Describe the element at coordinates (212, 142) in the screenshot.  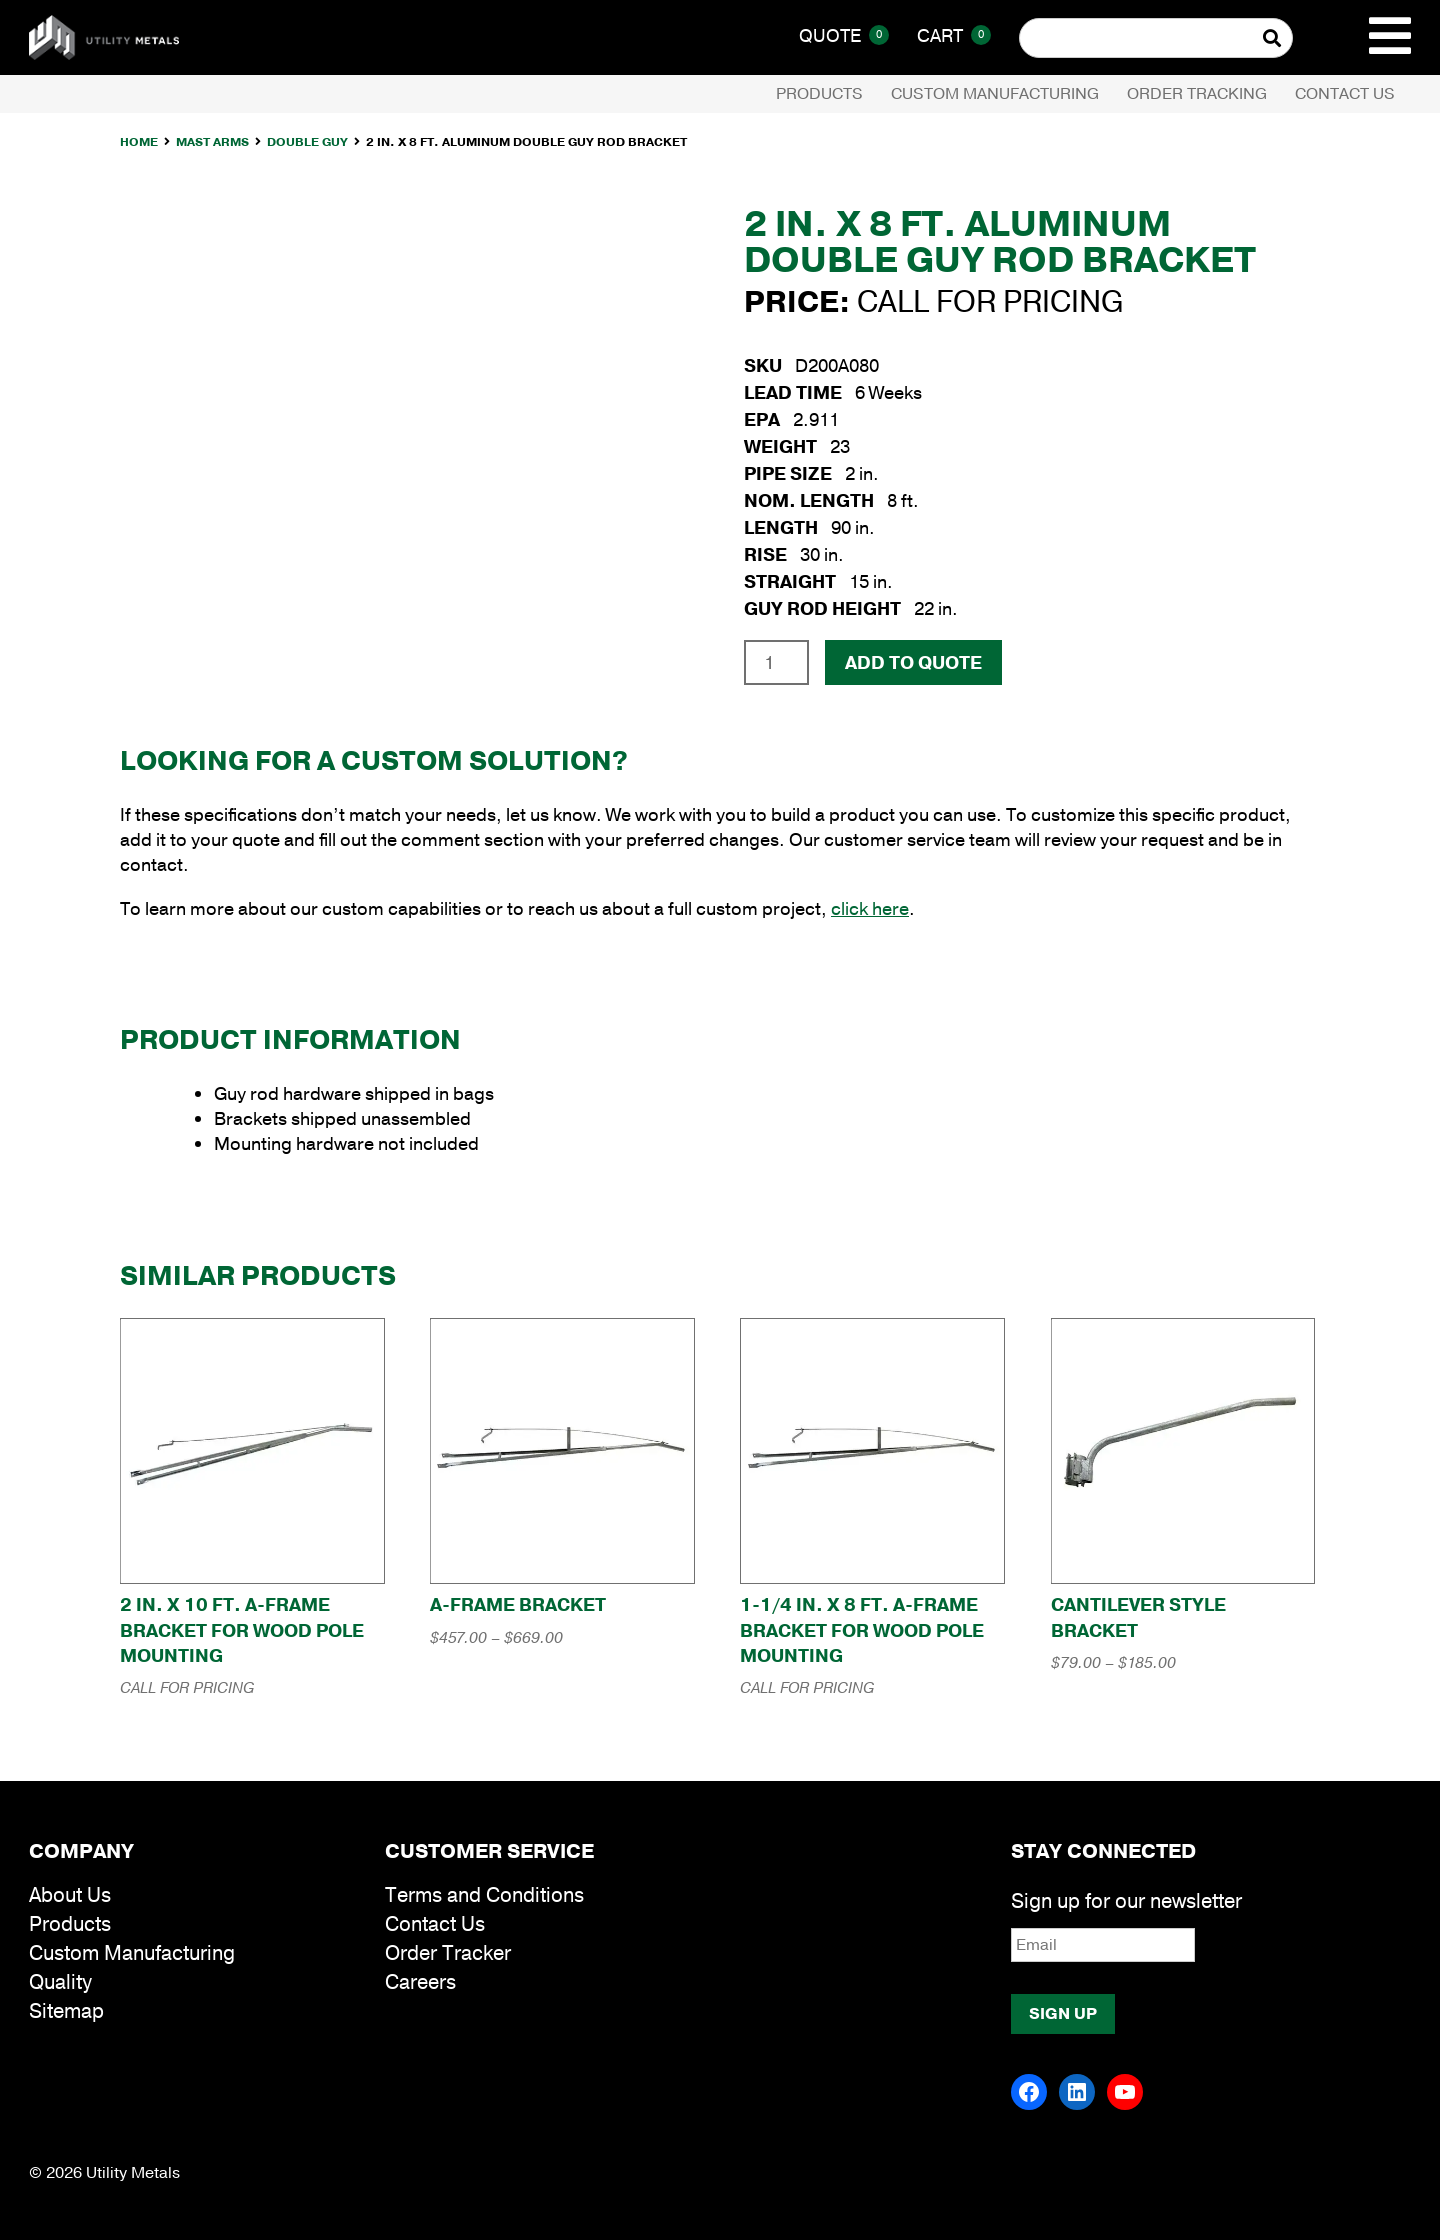
I see `Mast Arms` at that location.